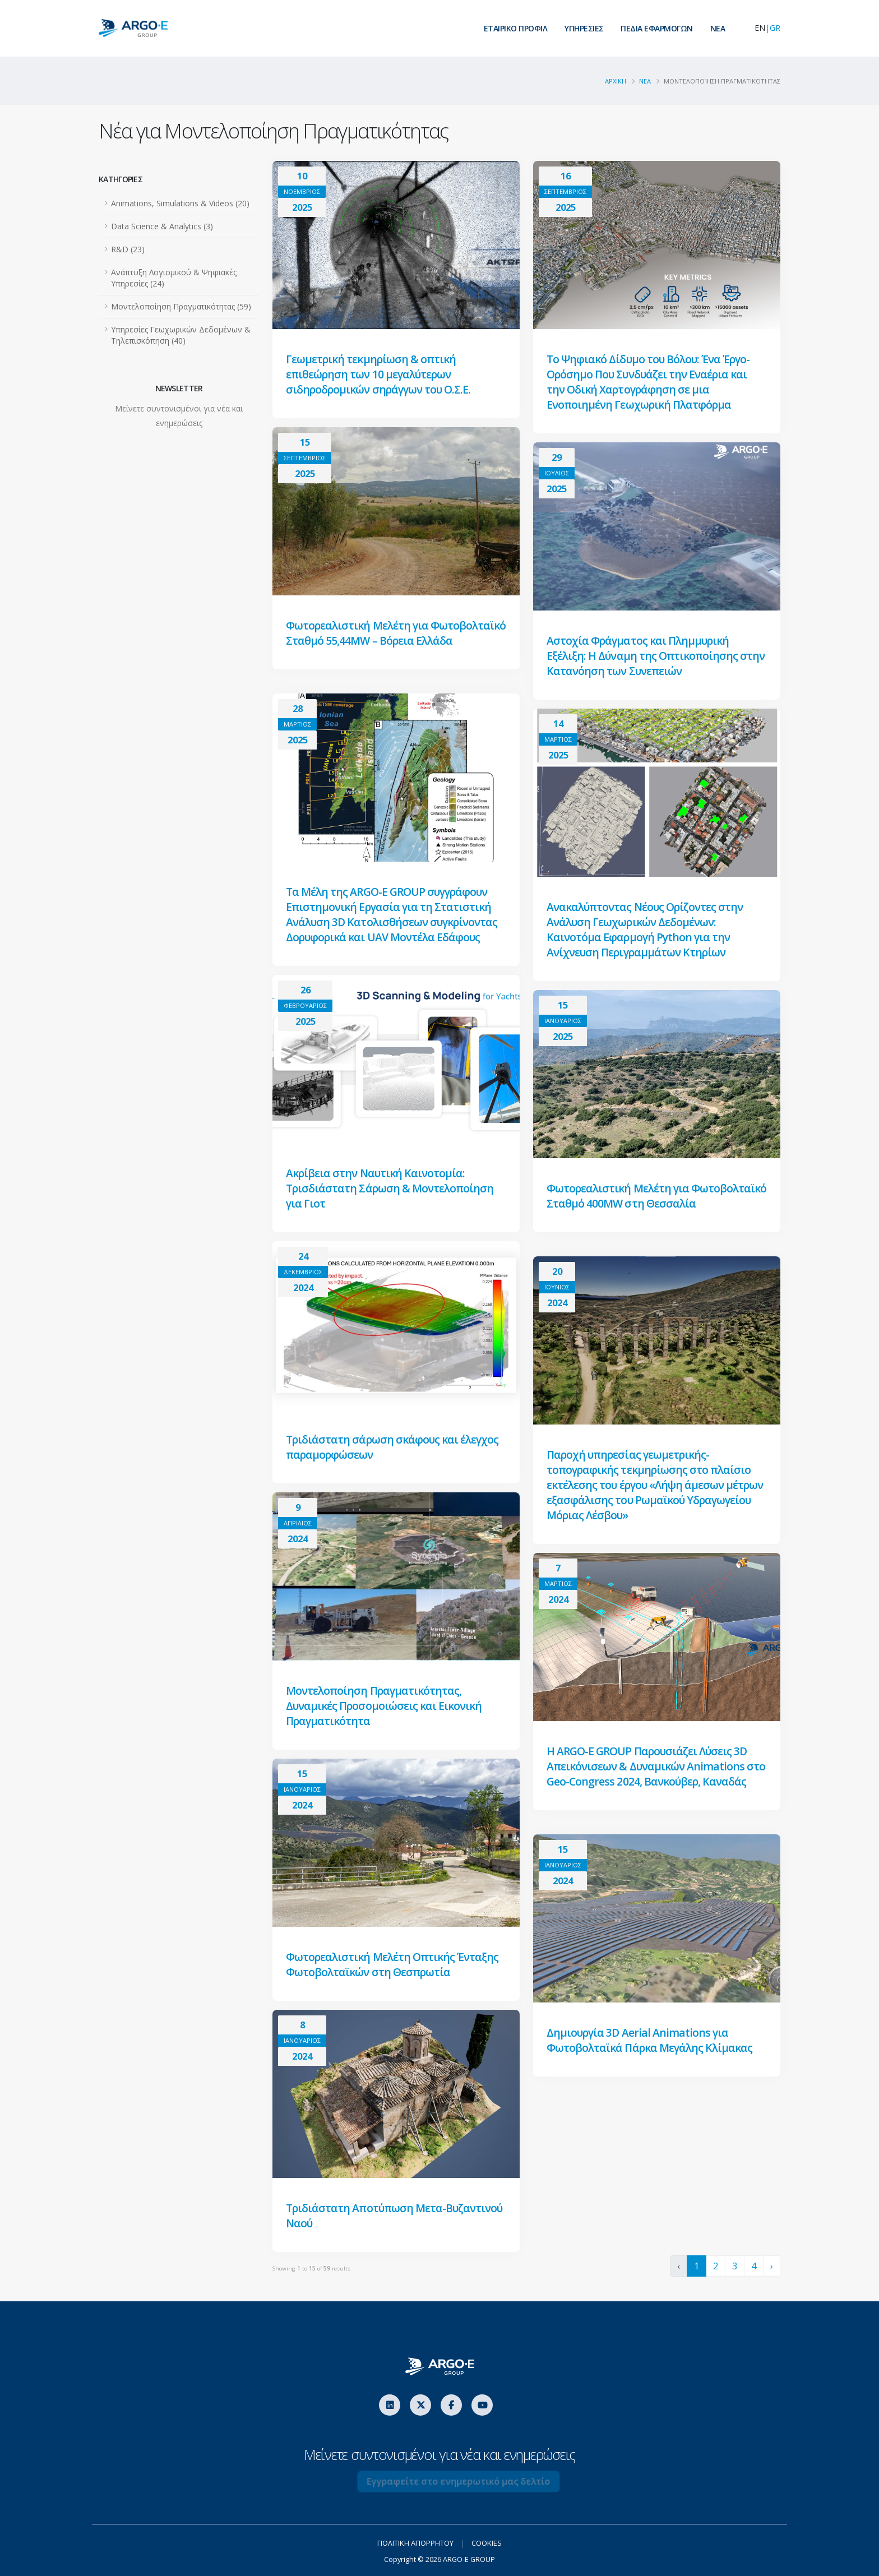 This screenshot has height=2576, width=879. Describe the element at coordinates (657, 655) in the screenshot. I see `Αστοχία Φράγματος και Πλημμυρική Εξέλιξη: Η Δύναμη της Οπτικοποίησης στην Κατανόηση των Συνεπειών` at that location.